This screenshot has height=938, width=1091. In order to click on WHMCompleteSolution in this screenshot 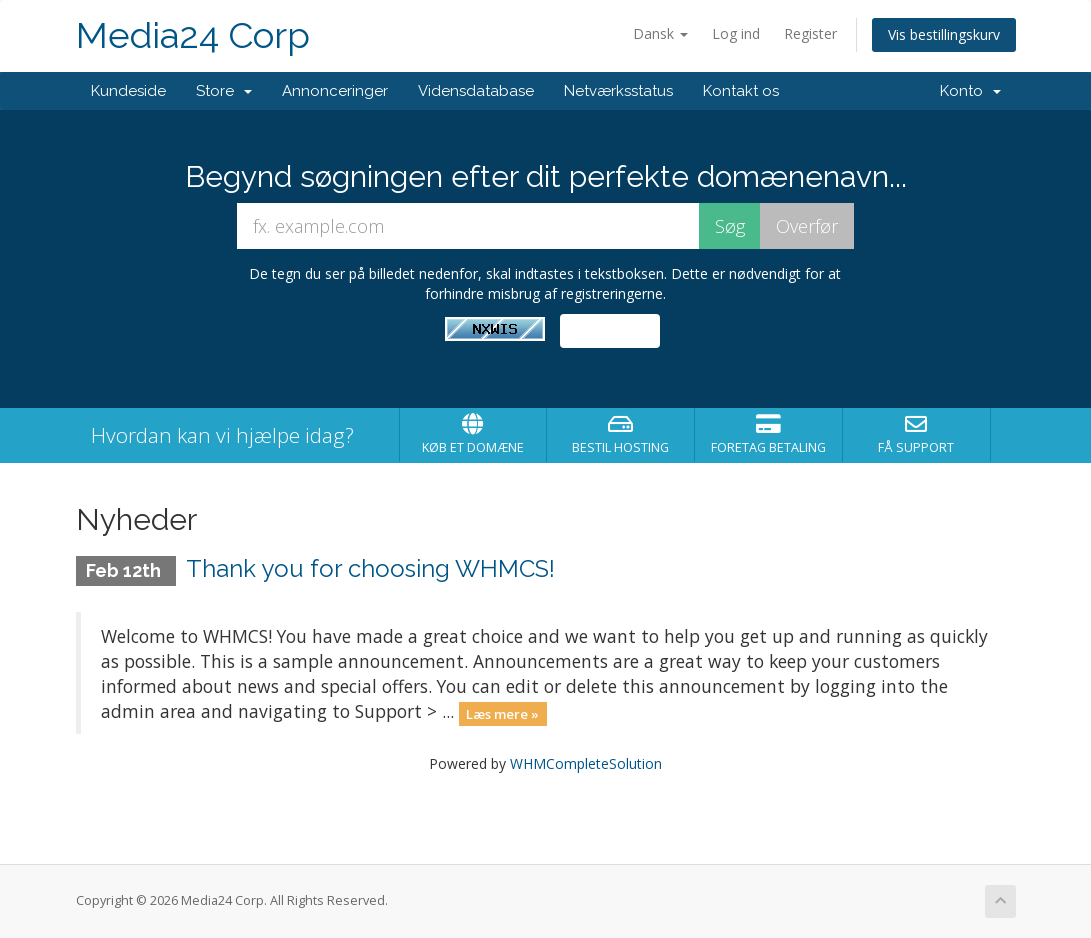, I will do `click(586, 763)`.